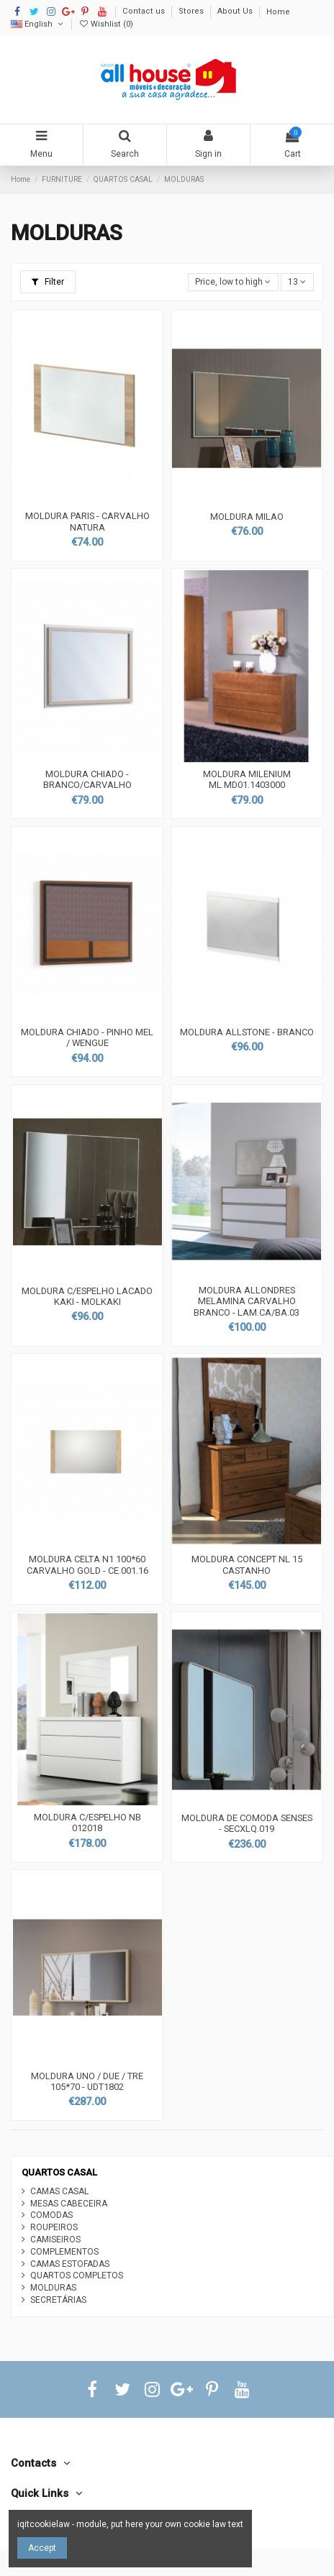 The width and height of the screenshot is (334, 2576). Describe the element at coordinates (105, 24) in the screenshot. I see `Wishlist ()` at that location.